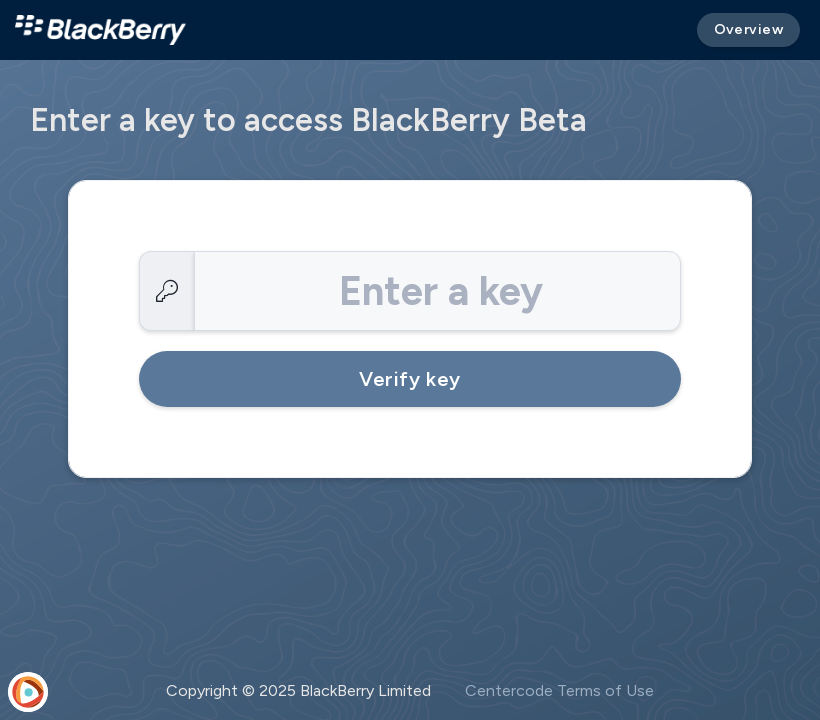 The image size is (820, 720). What do you see at coordinates (100, 30) in the screenshot?
I see `[BlackBerry Beta]` at bounding box center [100, 30].